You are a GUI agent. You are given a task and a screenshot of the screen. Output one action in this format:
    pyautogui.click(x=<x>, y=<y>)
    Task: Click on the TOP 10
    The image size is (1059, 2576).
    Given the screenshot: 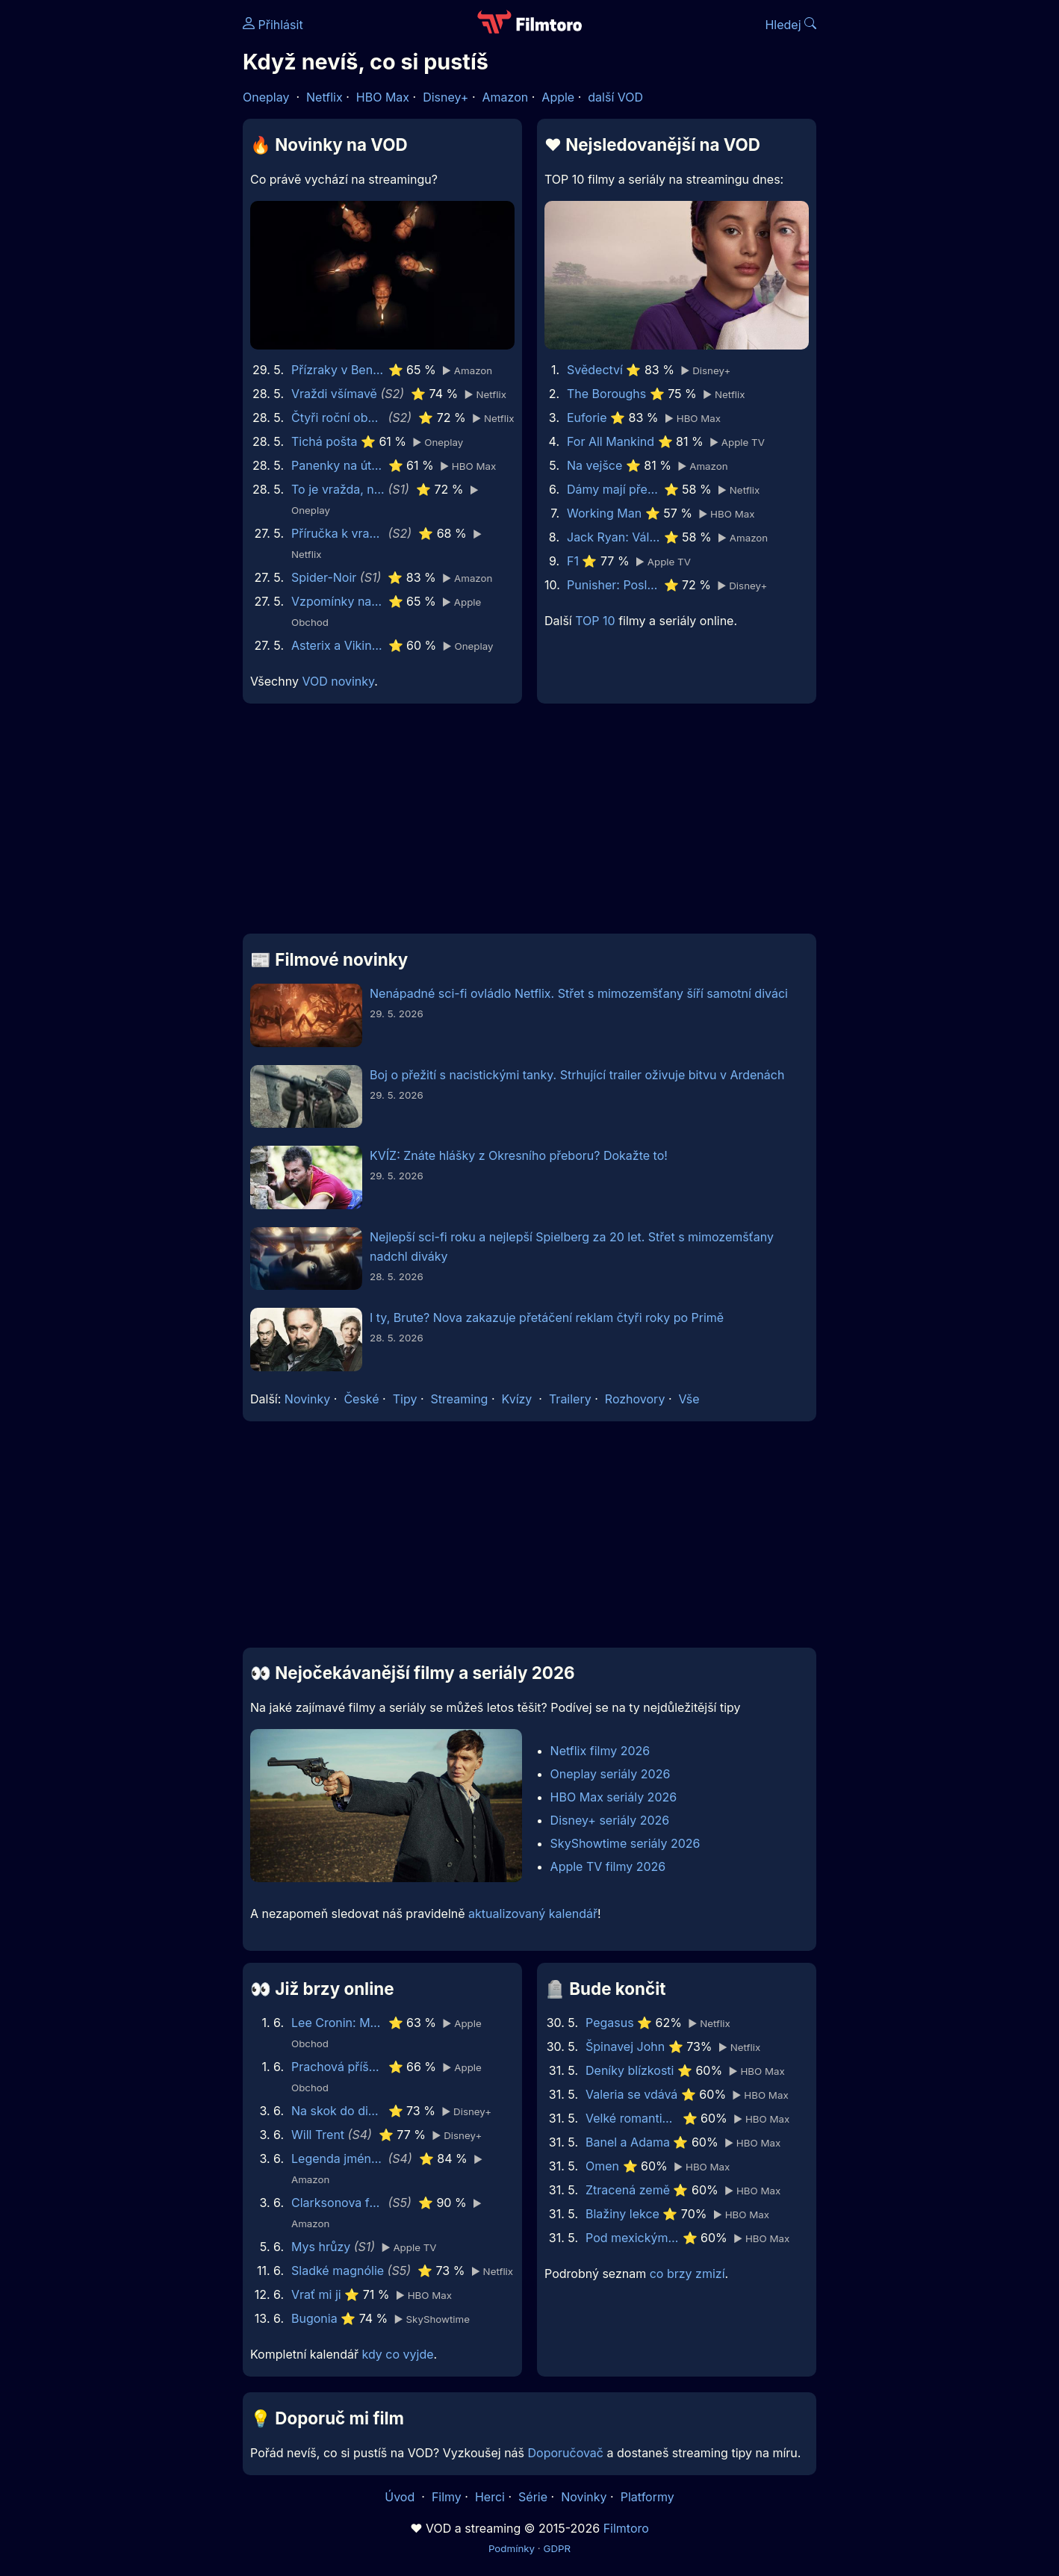 What is the action you would take?
    pyautogui.click(x=595, y=620)
    